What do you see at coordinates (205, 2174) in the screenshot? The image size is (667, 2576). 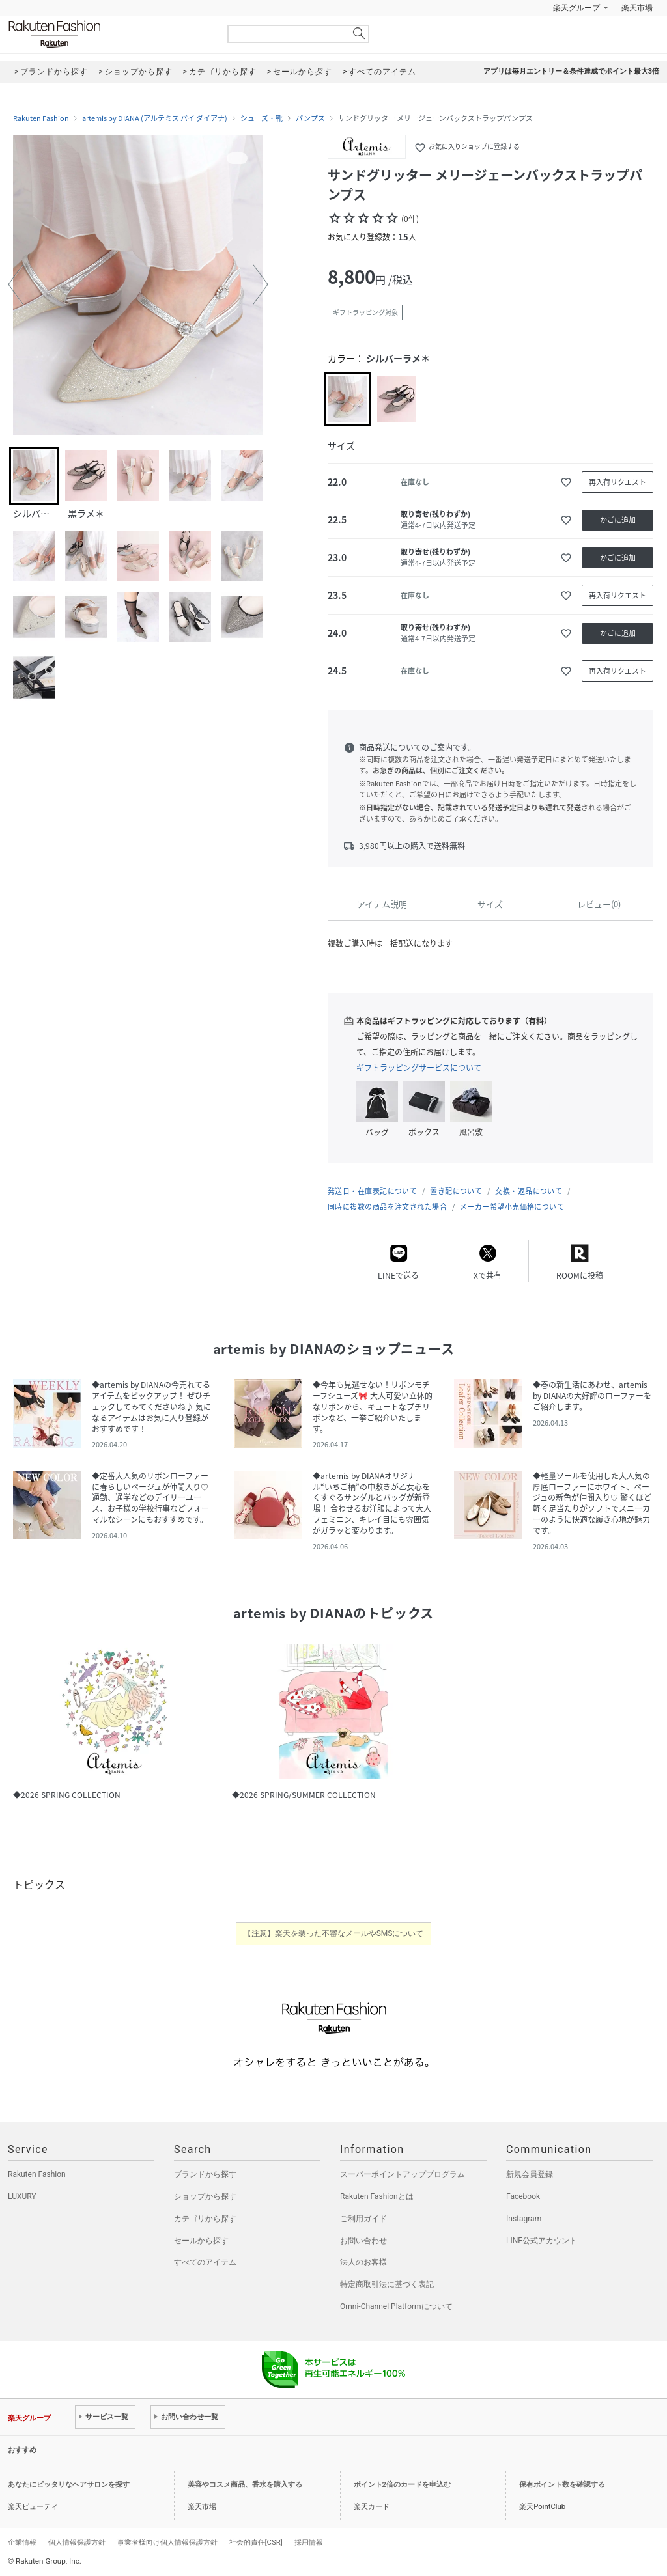 I see `ブランドから探す` at bounding box center [205, 2174].